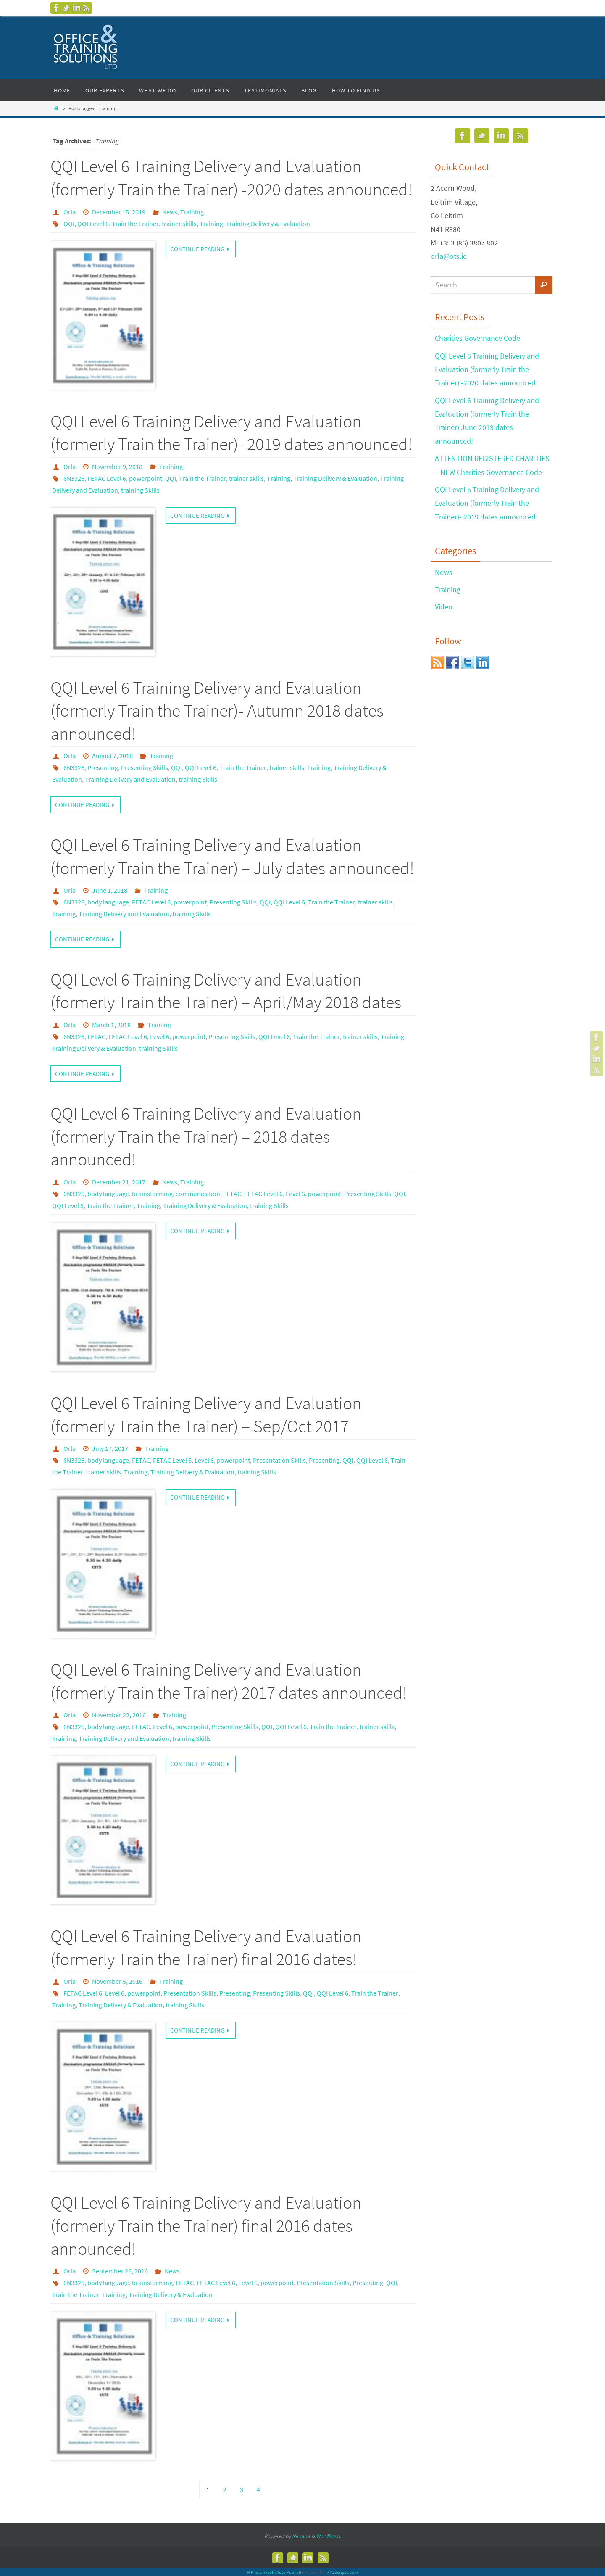 The width and height of the screenshot is (605, 2576). What do you see at coordinates (68, 223) in the screenshot?
I see `QQI` at bounding box center [68, 223].